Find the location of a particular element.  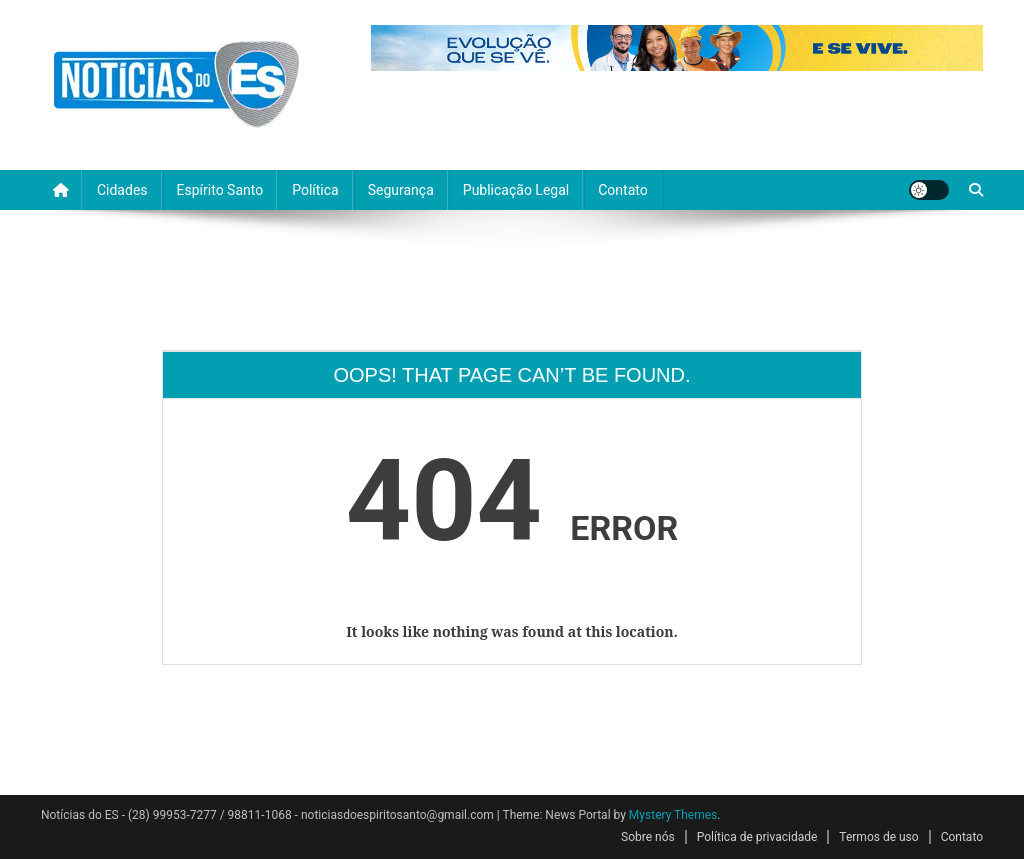

Política de privacidade is located at coordinates (757, 837).